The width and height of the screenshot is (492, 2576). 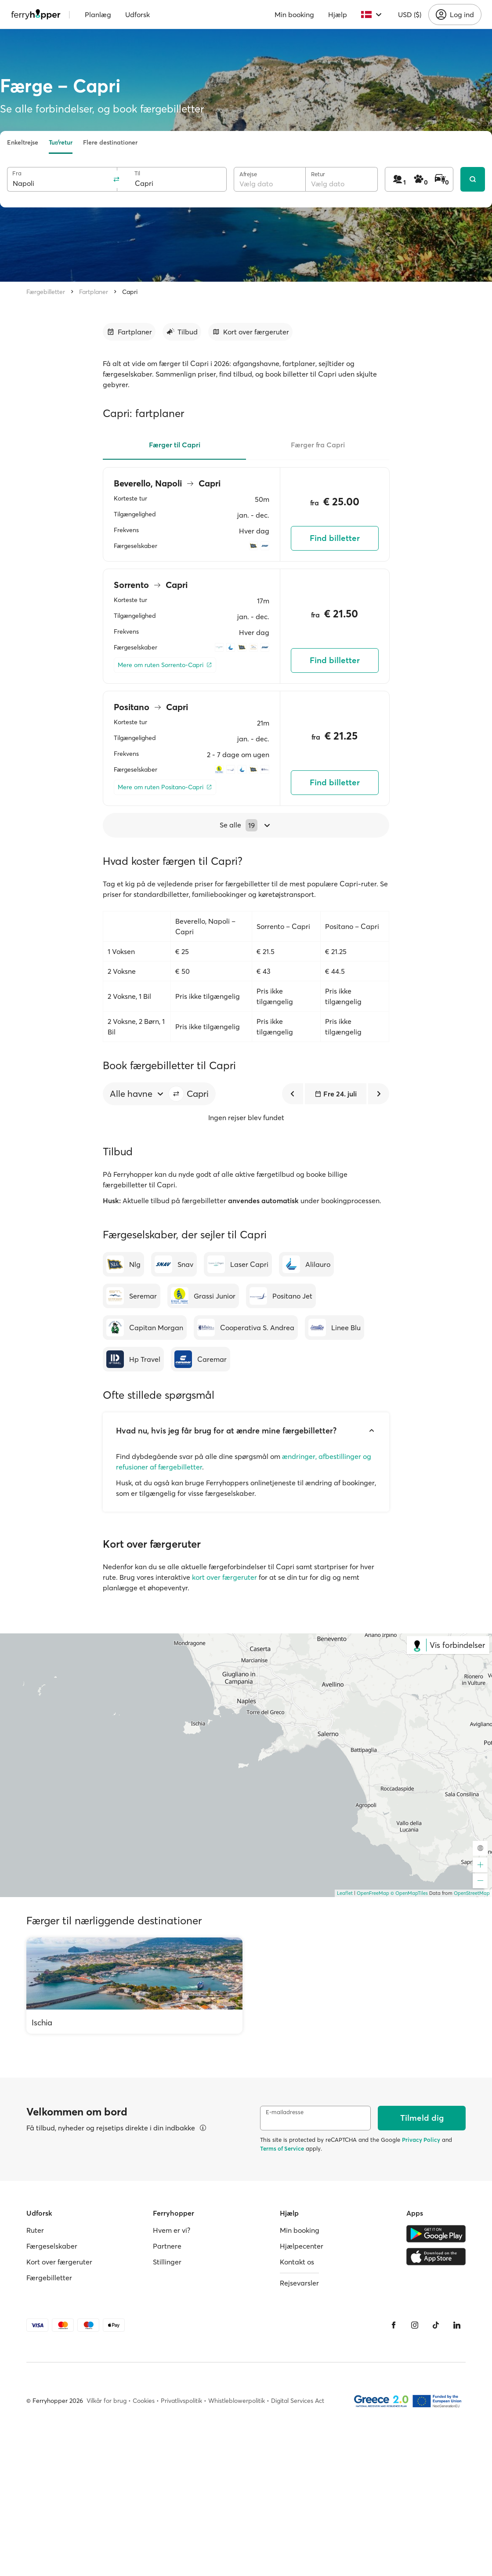 I want to click on [Mere om ruten Positano-Capri], so click(x=165, y=787).